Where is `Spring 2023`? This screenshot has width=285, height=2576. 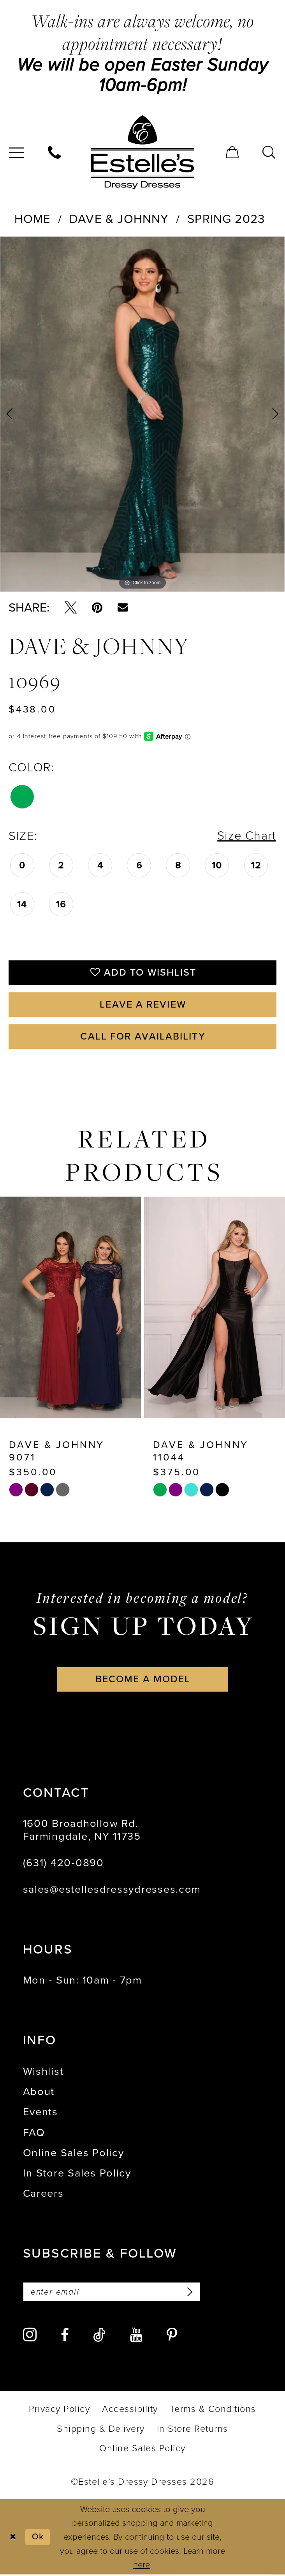
Spring 2023 is located at coordinates (226, 219).